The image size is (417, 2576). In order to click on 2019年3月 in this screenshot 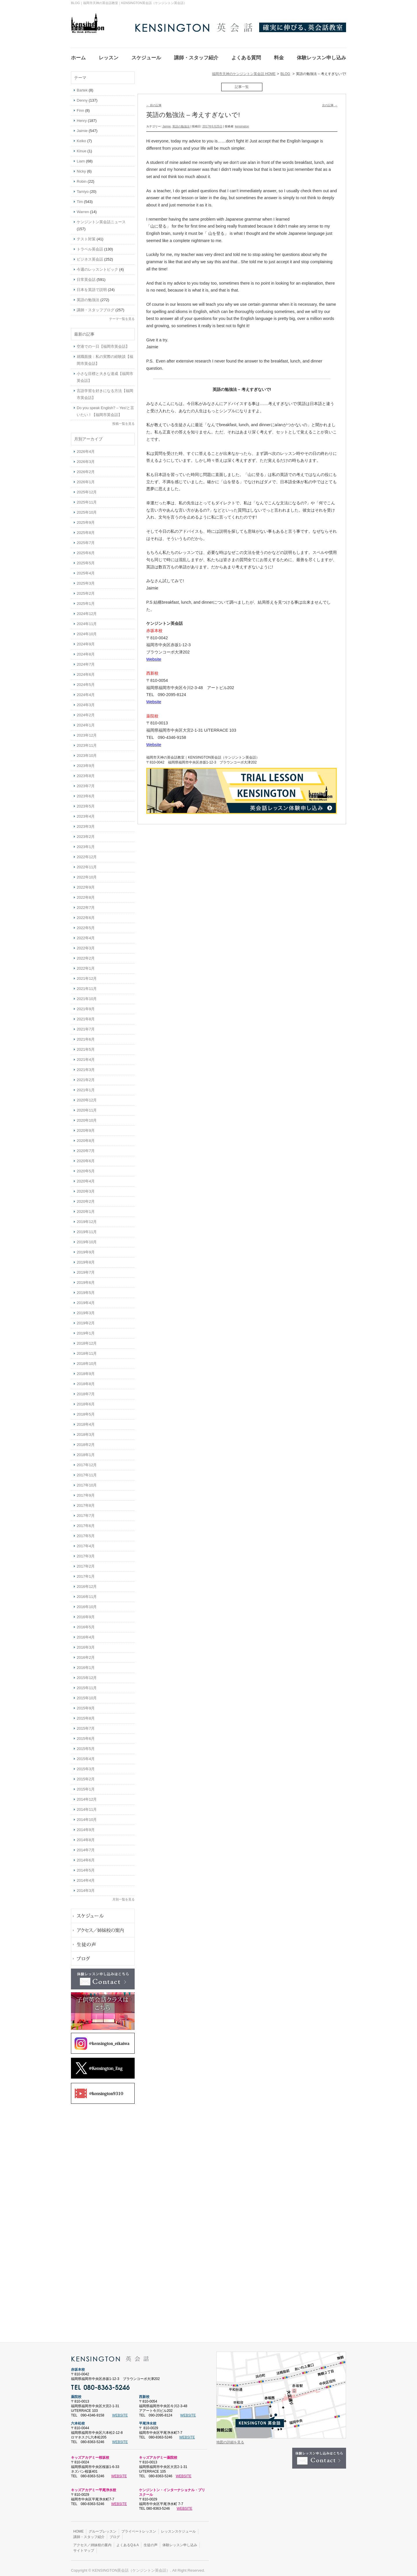, I will do `click(86, 1309)`.